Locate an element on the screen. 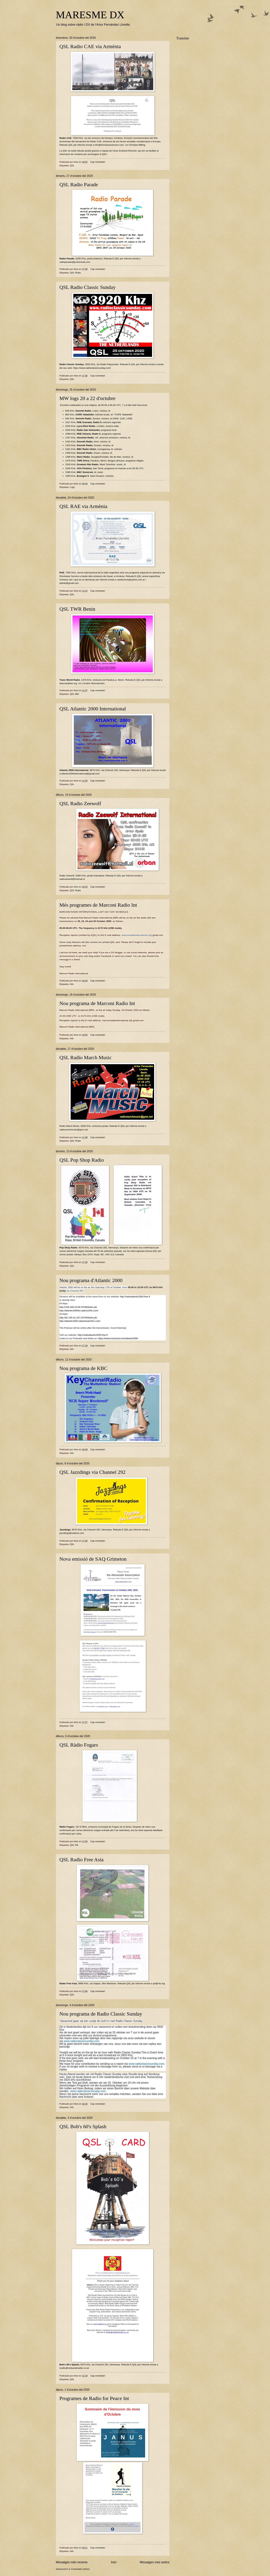  QSL Pirata is located at coordinates (75, 272).